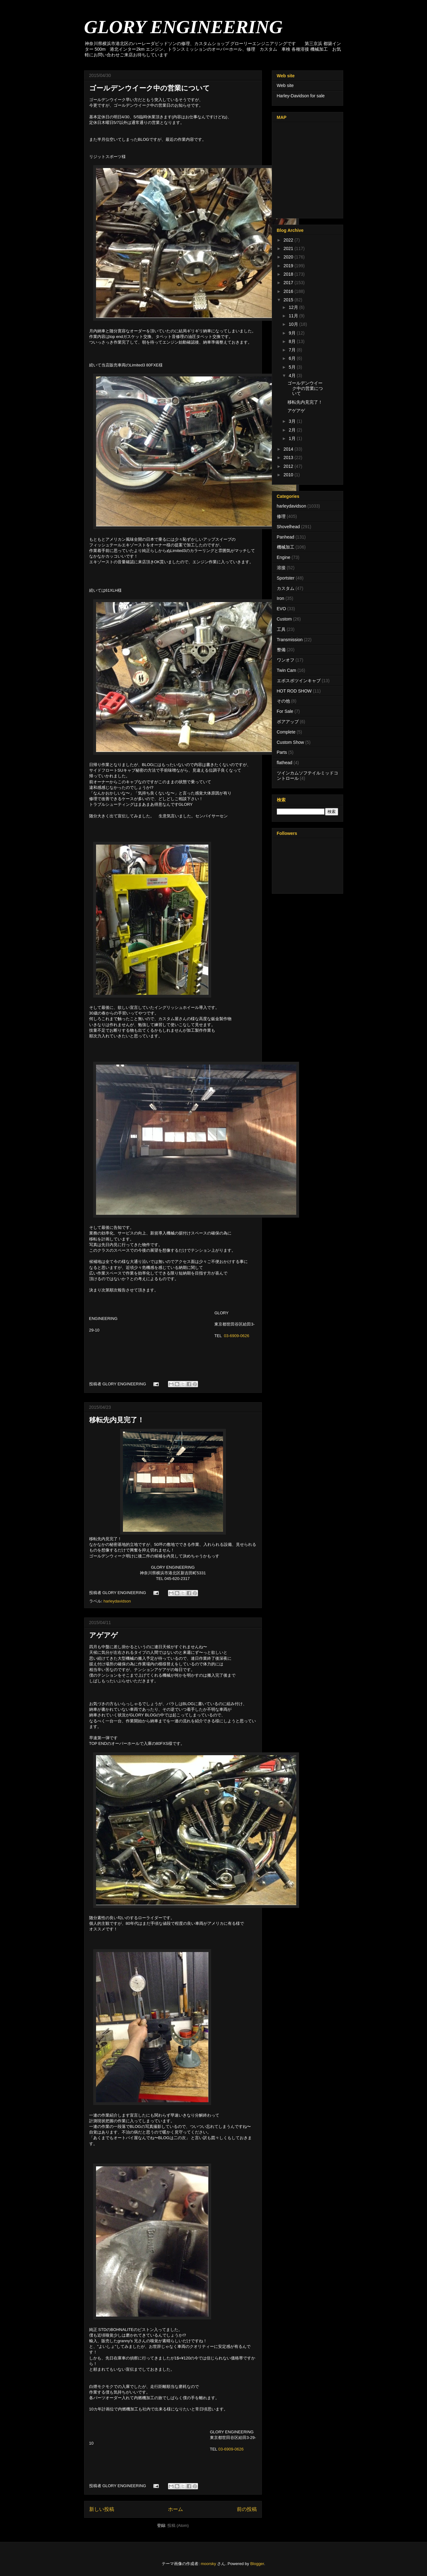  Describe the element at coordinates (288, 466) in the screenshot. I see `2012` at that location.